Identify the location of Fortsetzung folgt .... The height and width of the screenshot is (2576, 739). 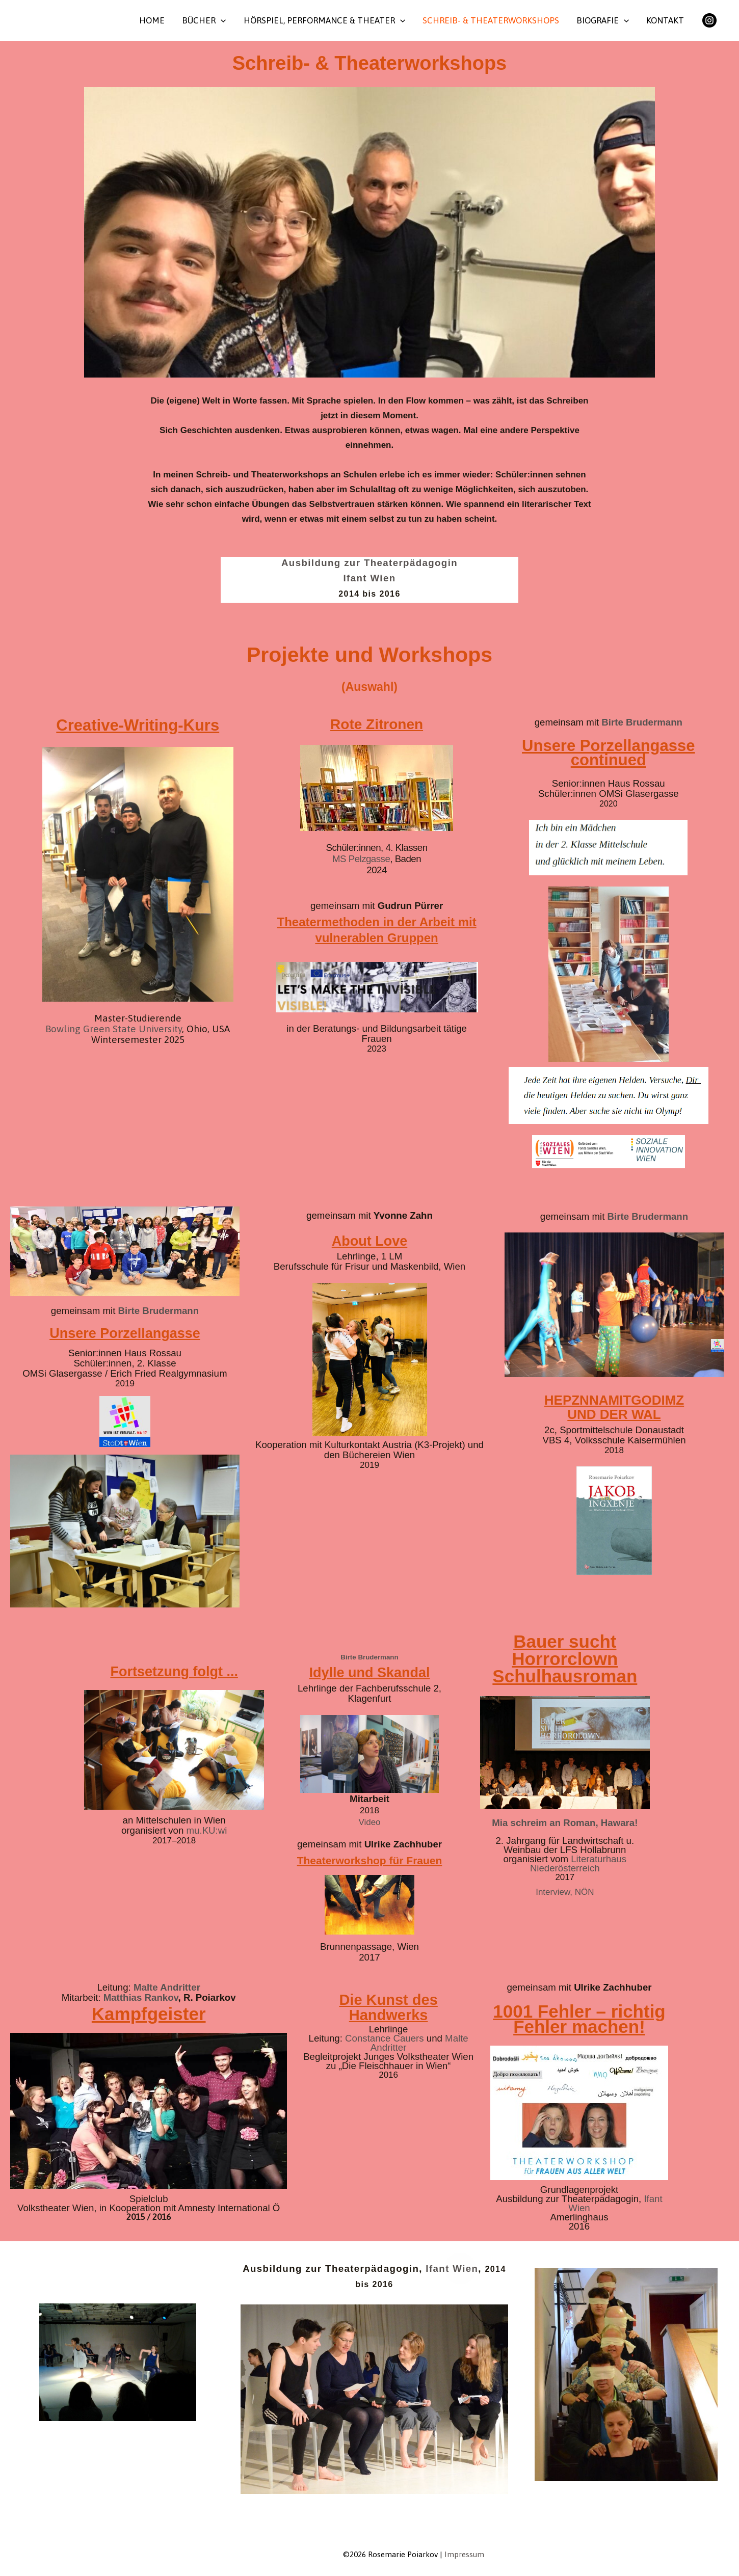
(173, 1671).